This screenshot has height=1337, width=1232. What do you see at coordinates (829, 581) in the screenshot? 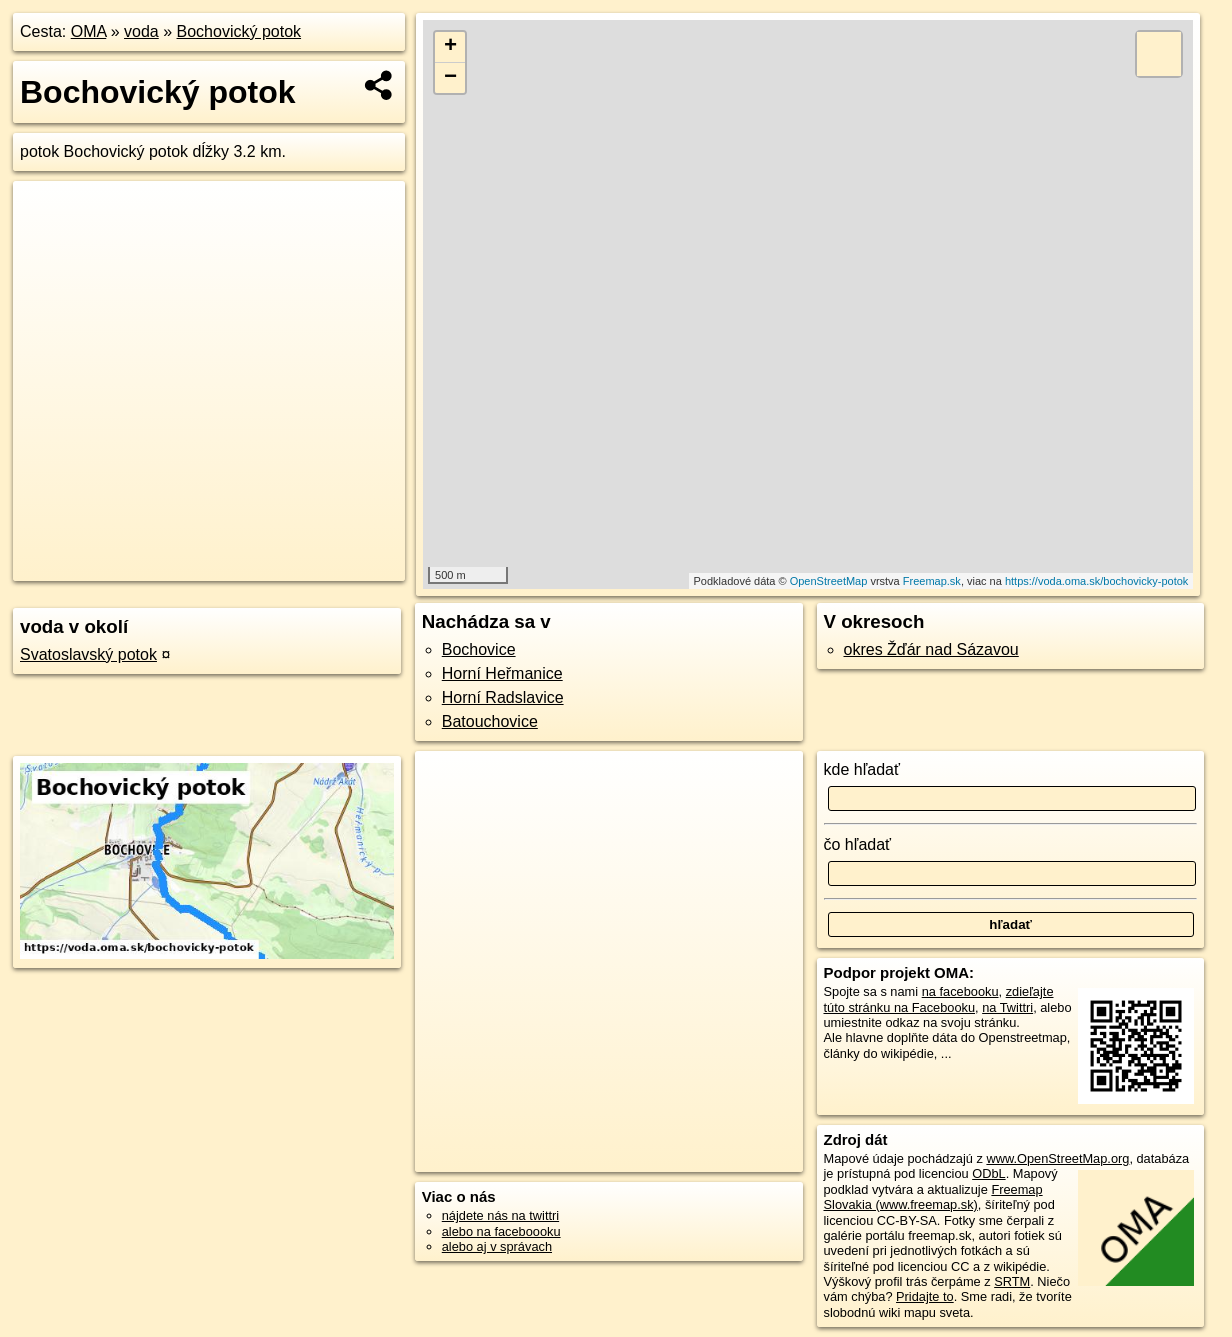
I see `OpenStreetMap` at bounding box center [829, 581].